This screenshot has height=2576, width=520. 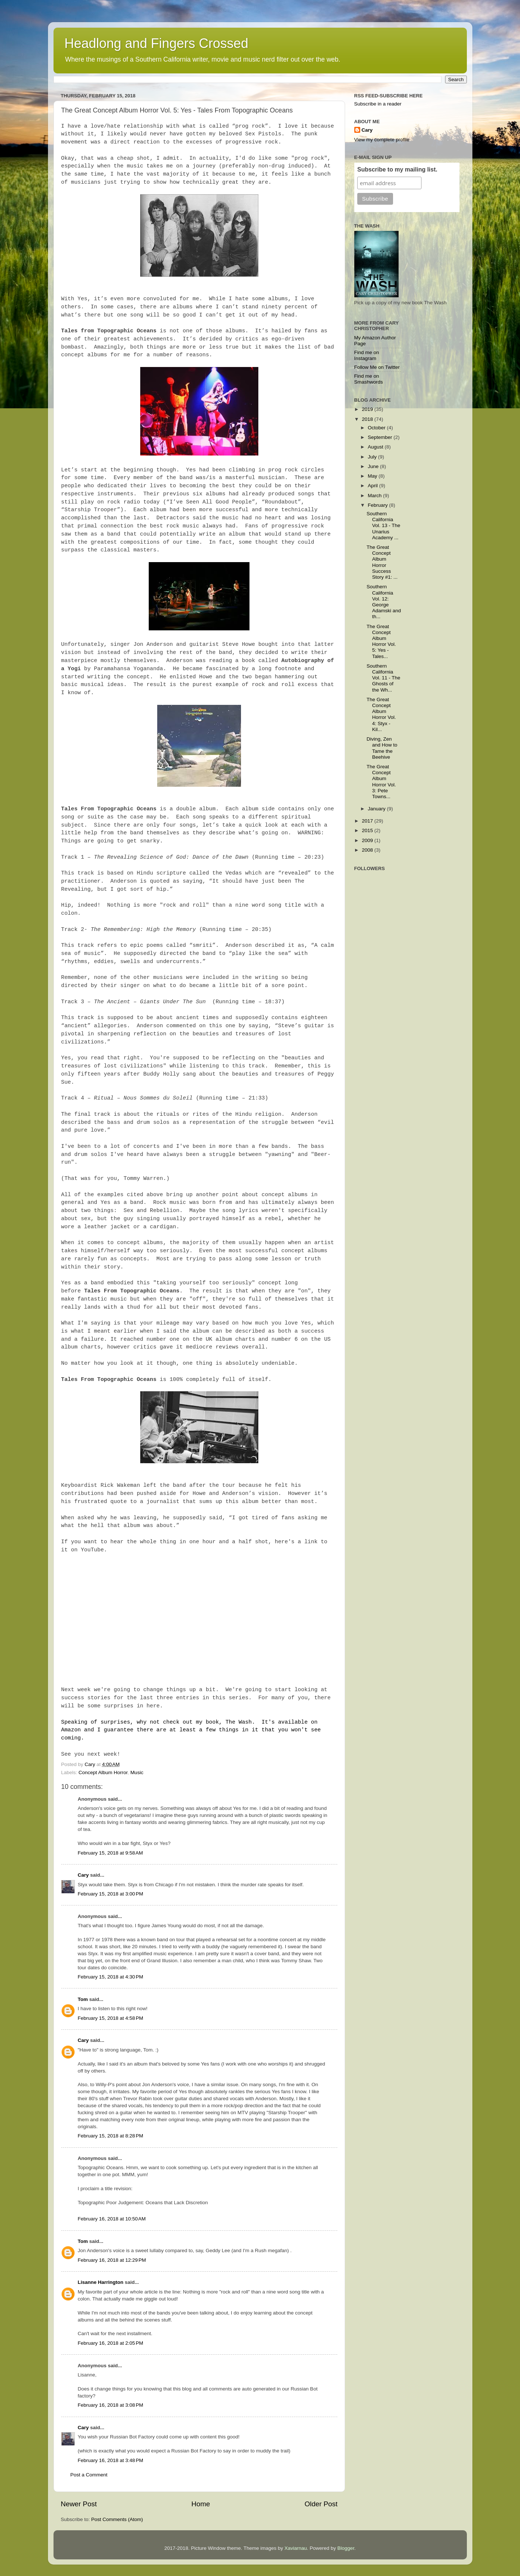 What do you see at coordinates (320, 2504) in the screenshot?
I see `Older Post` at bounding box center [320, 2504].